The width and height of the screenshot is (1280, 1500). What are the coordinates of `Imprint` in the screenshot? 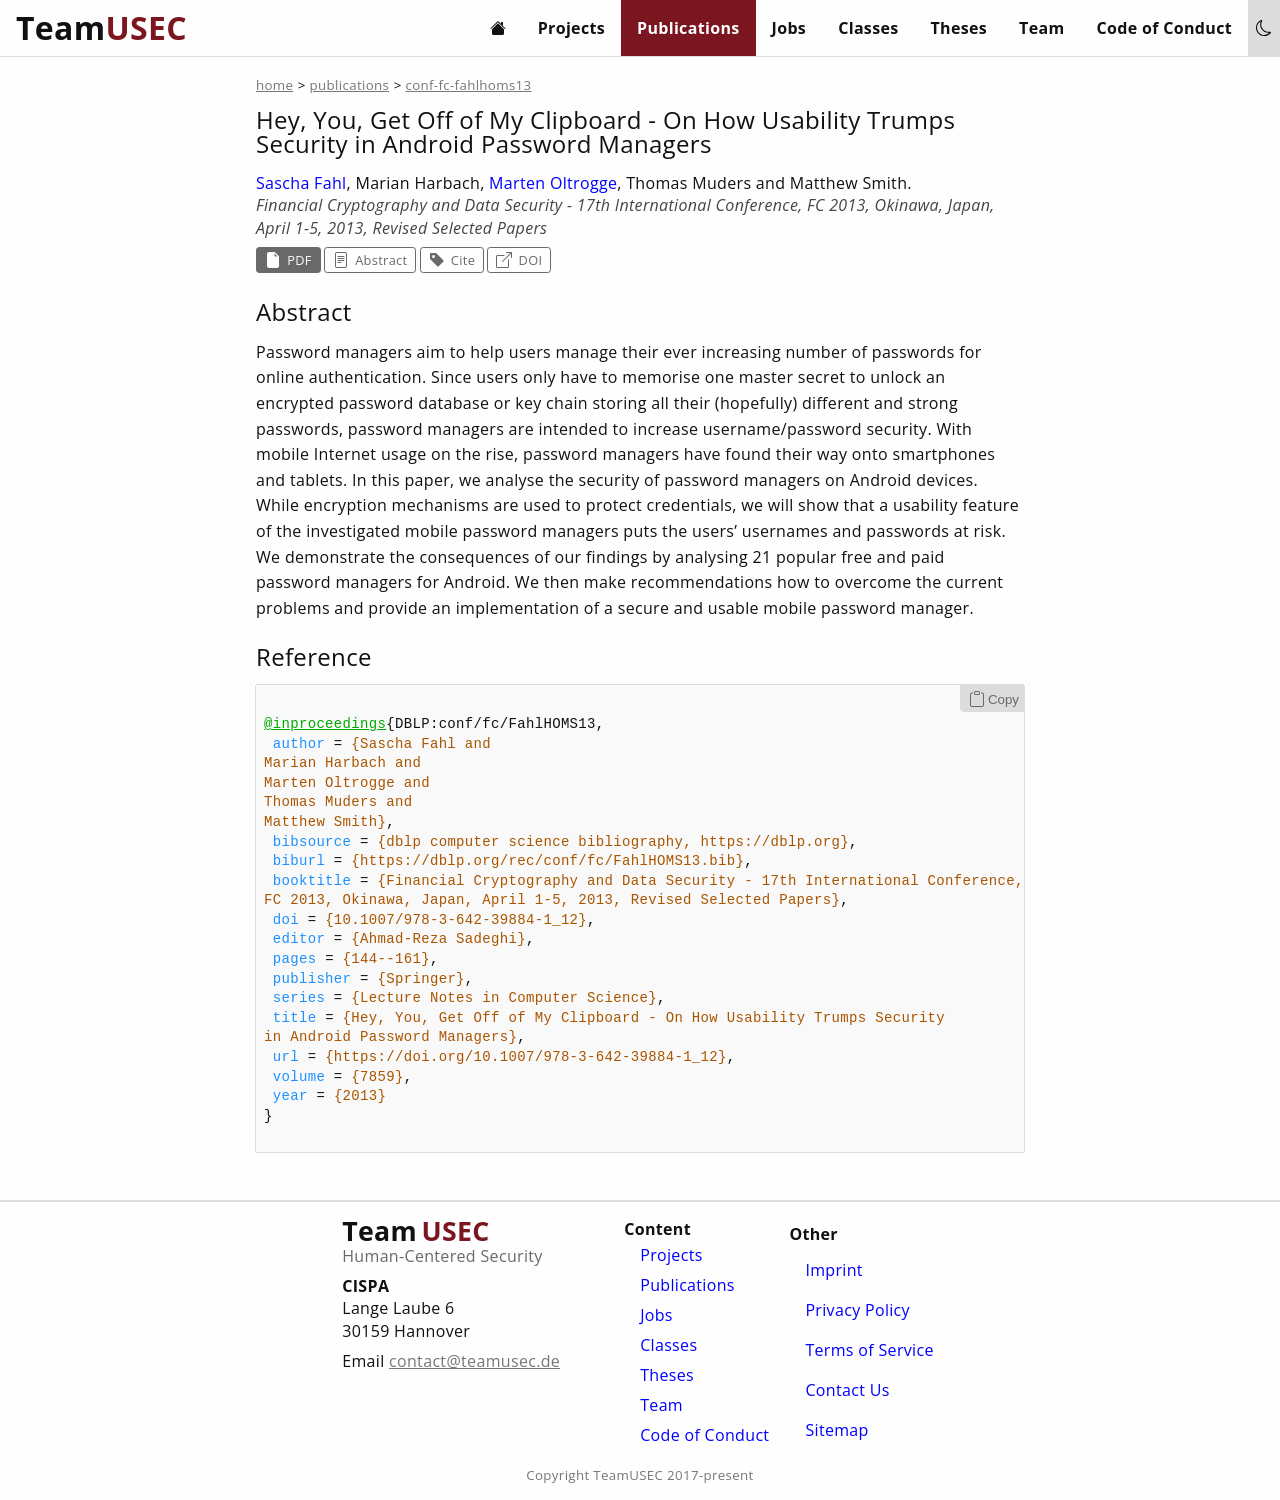 It's located at (833, 1270).